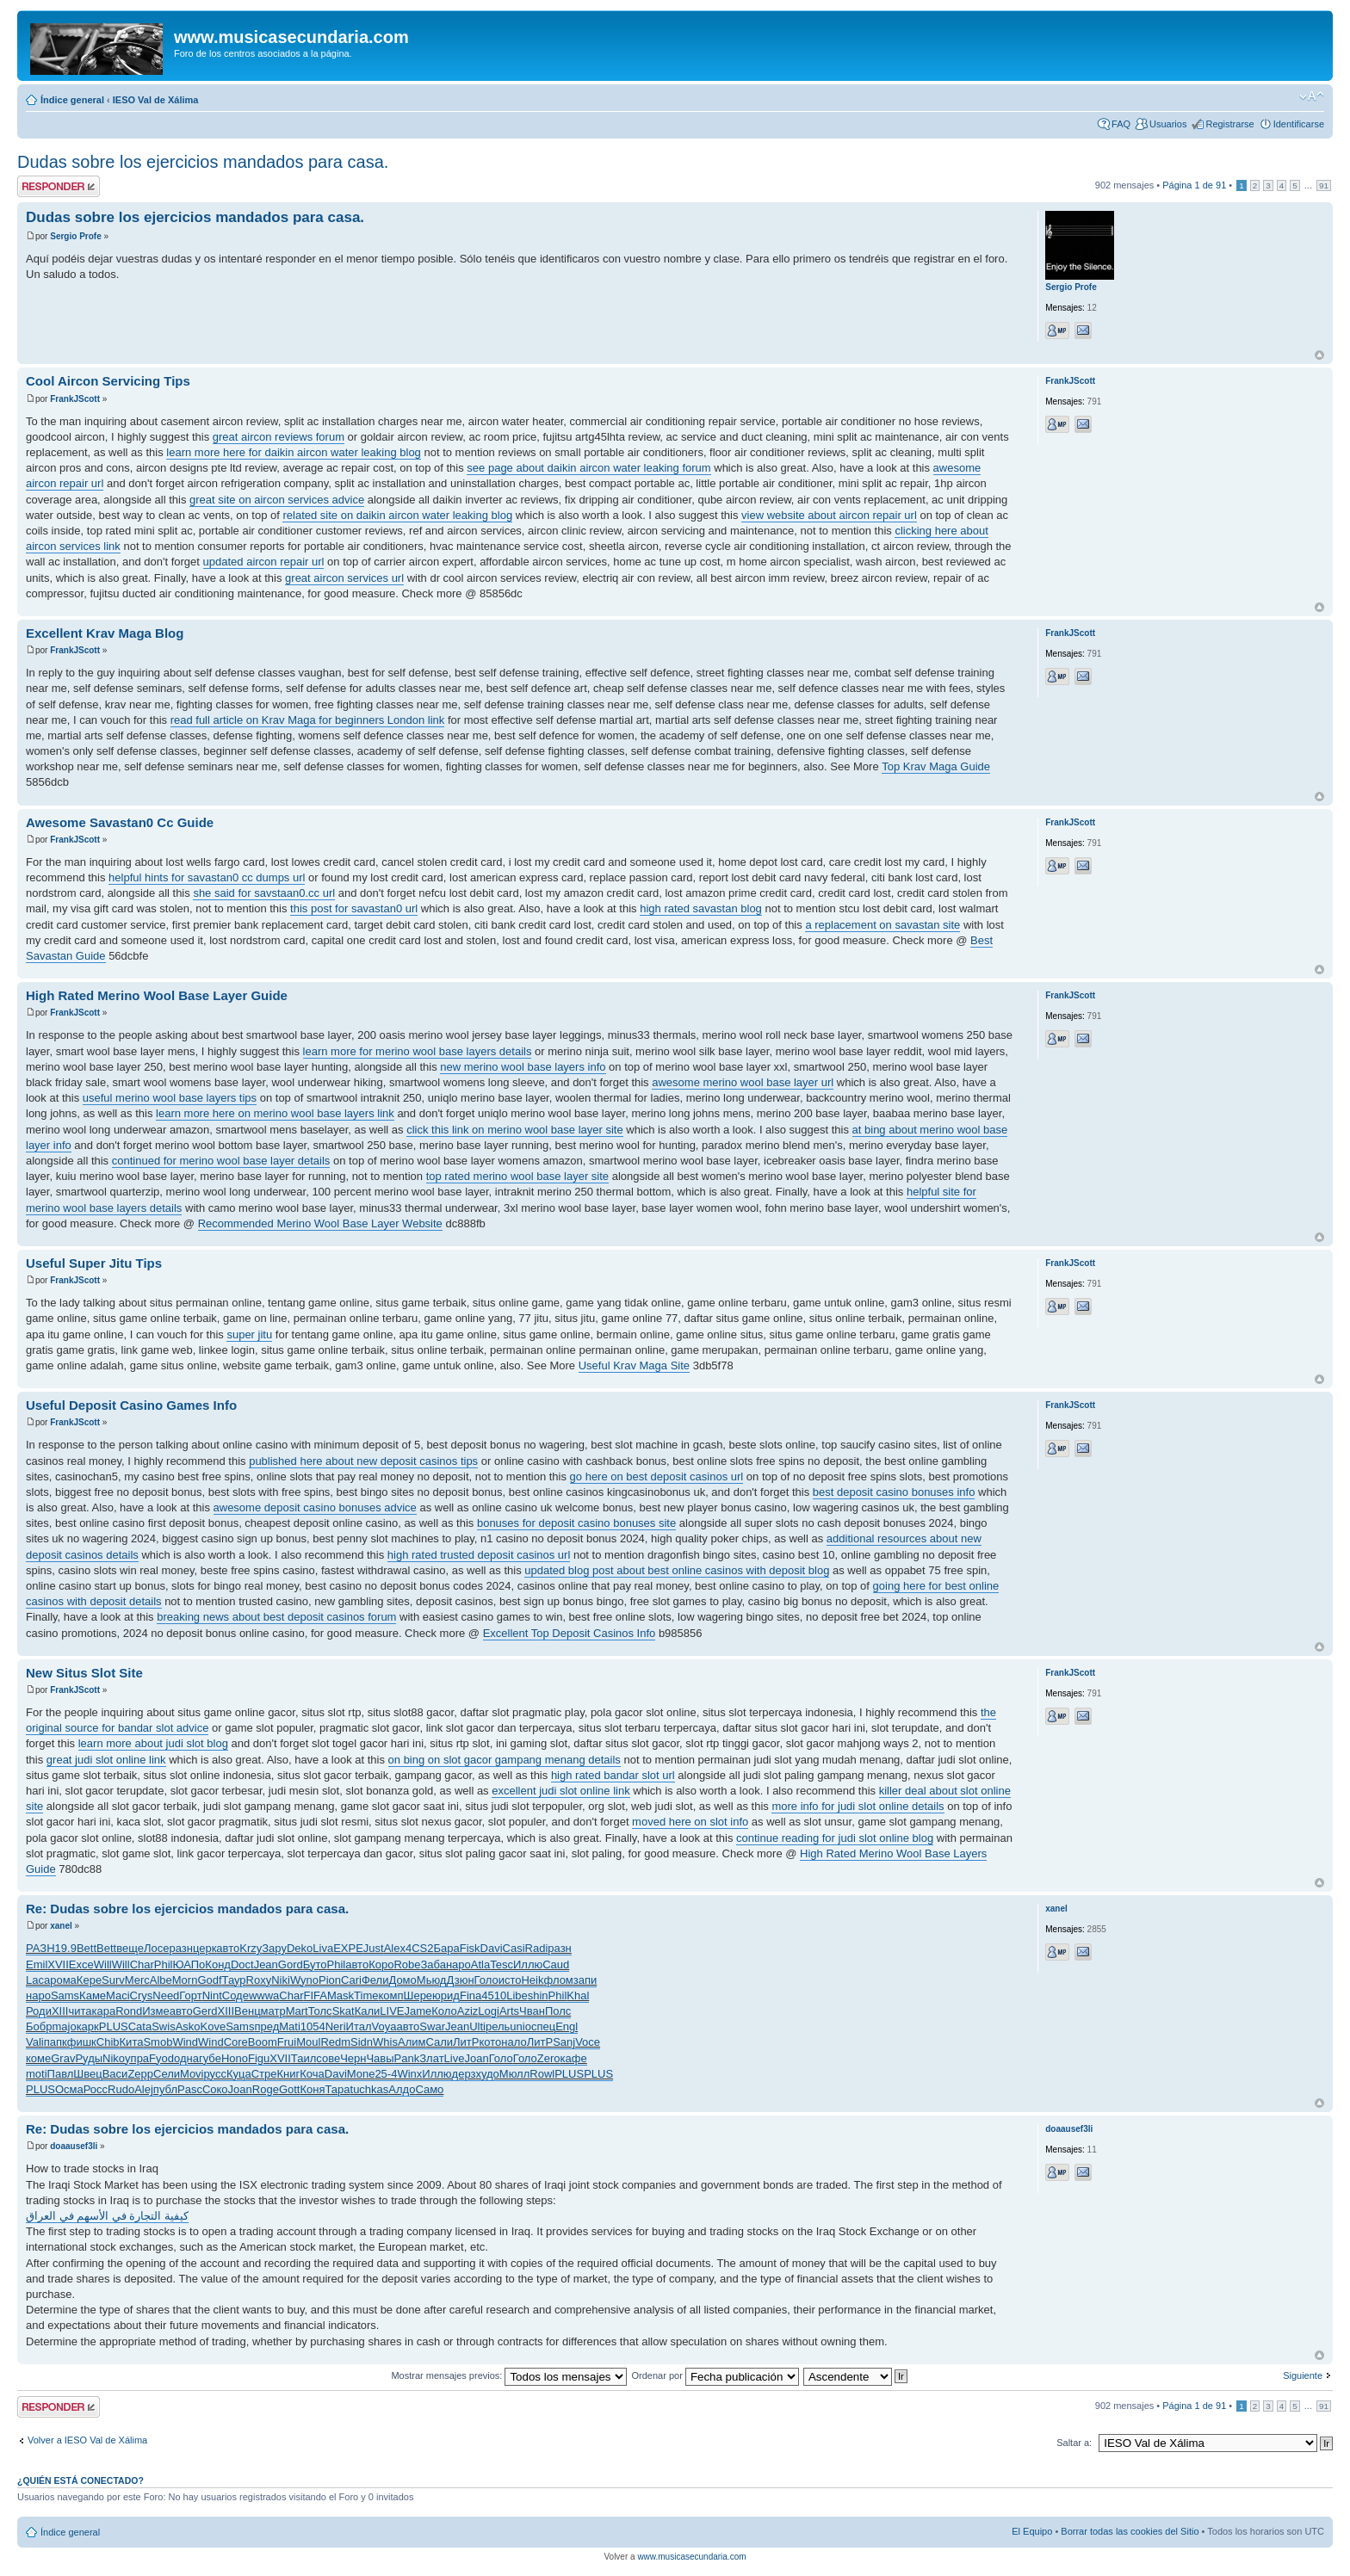 The image size is (1350, 2576). Describe the element at coordinates (351, 1980) in the screenshot. I see `Cari` at that location.